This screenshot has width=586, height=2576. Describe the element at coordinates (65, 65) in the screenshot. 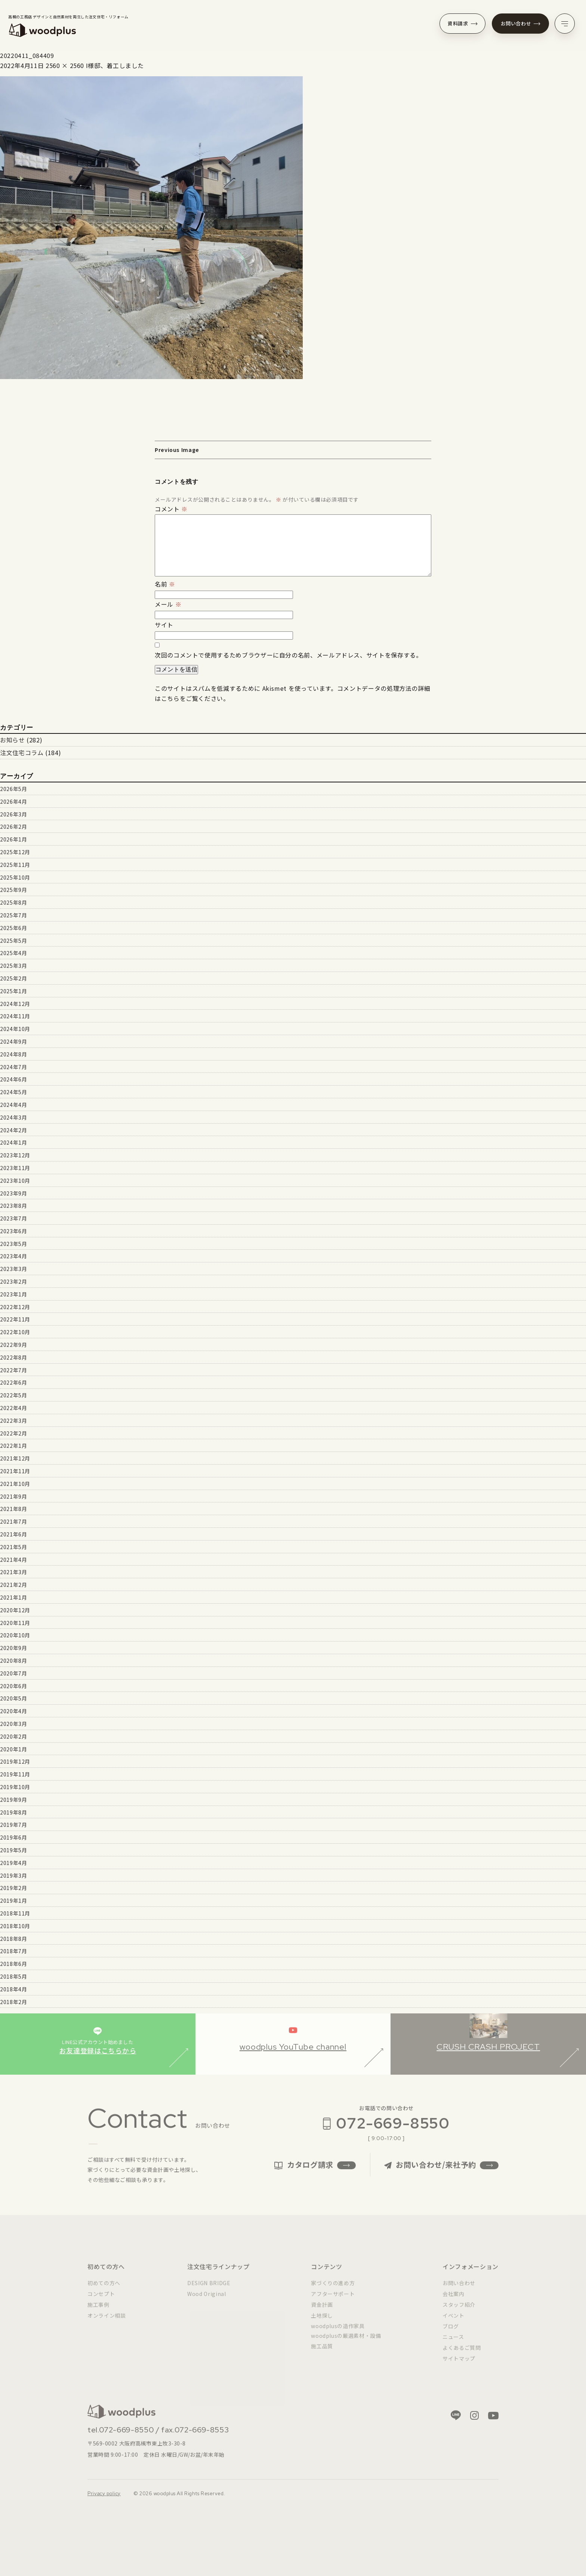

I see `2560 × 2560` at that location.